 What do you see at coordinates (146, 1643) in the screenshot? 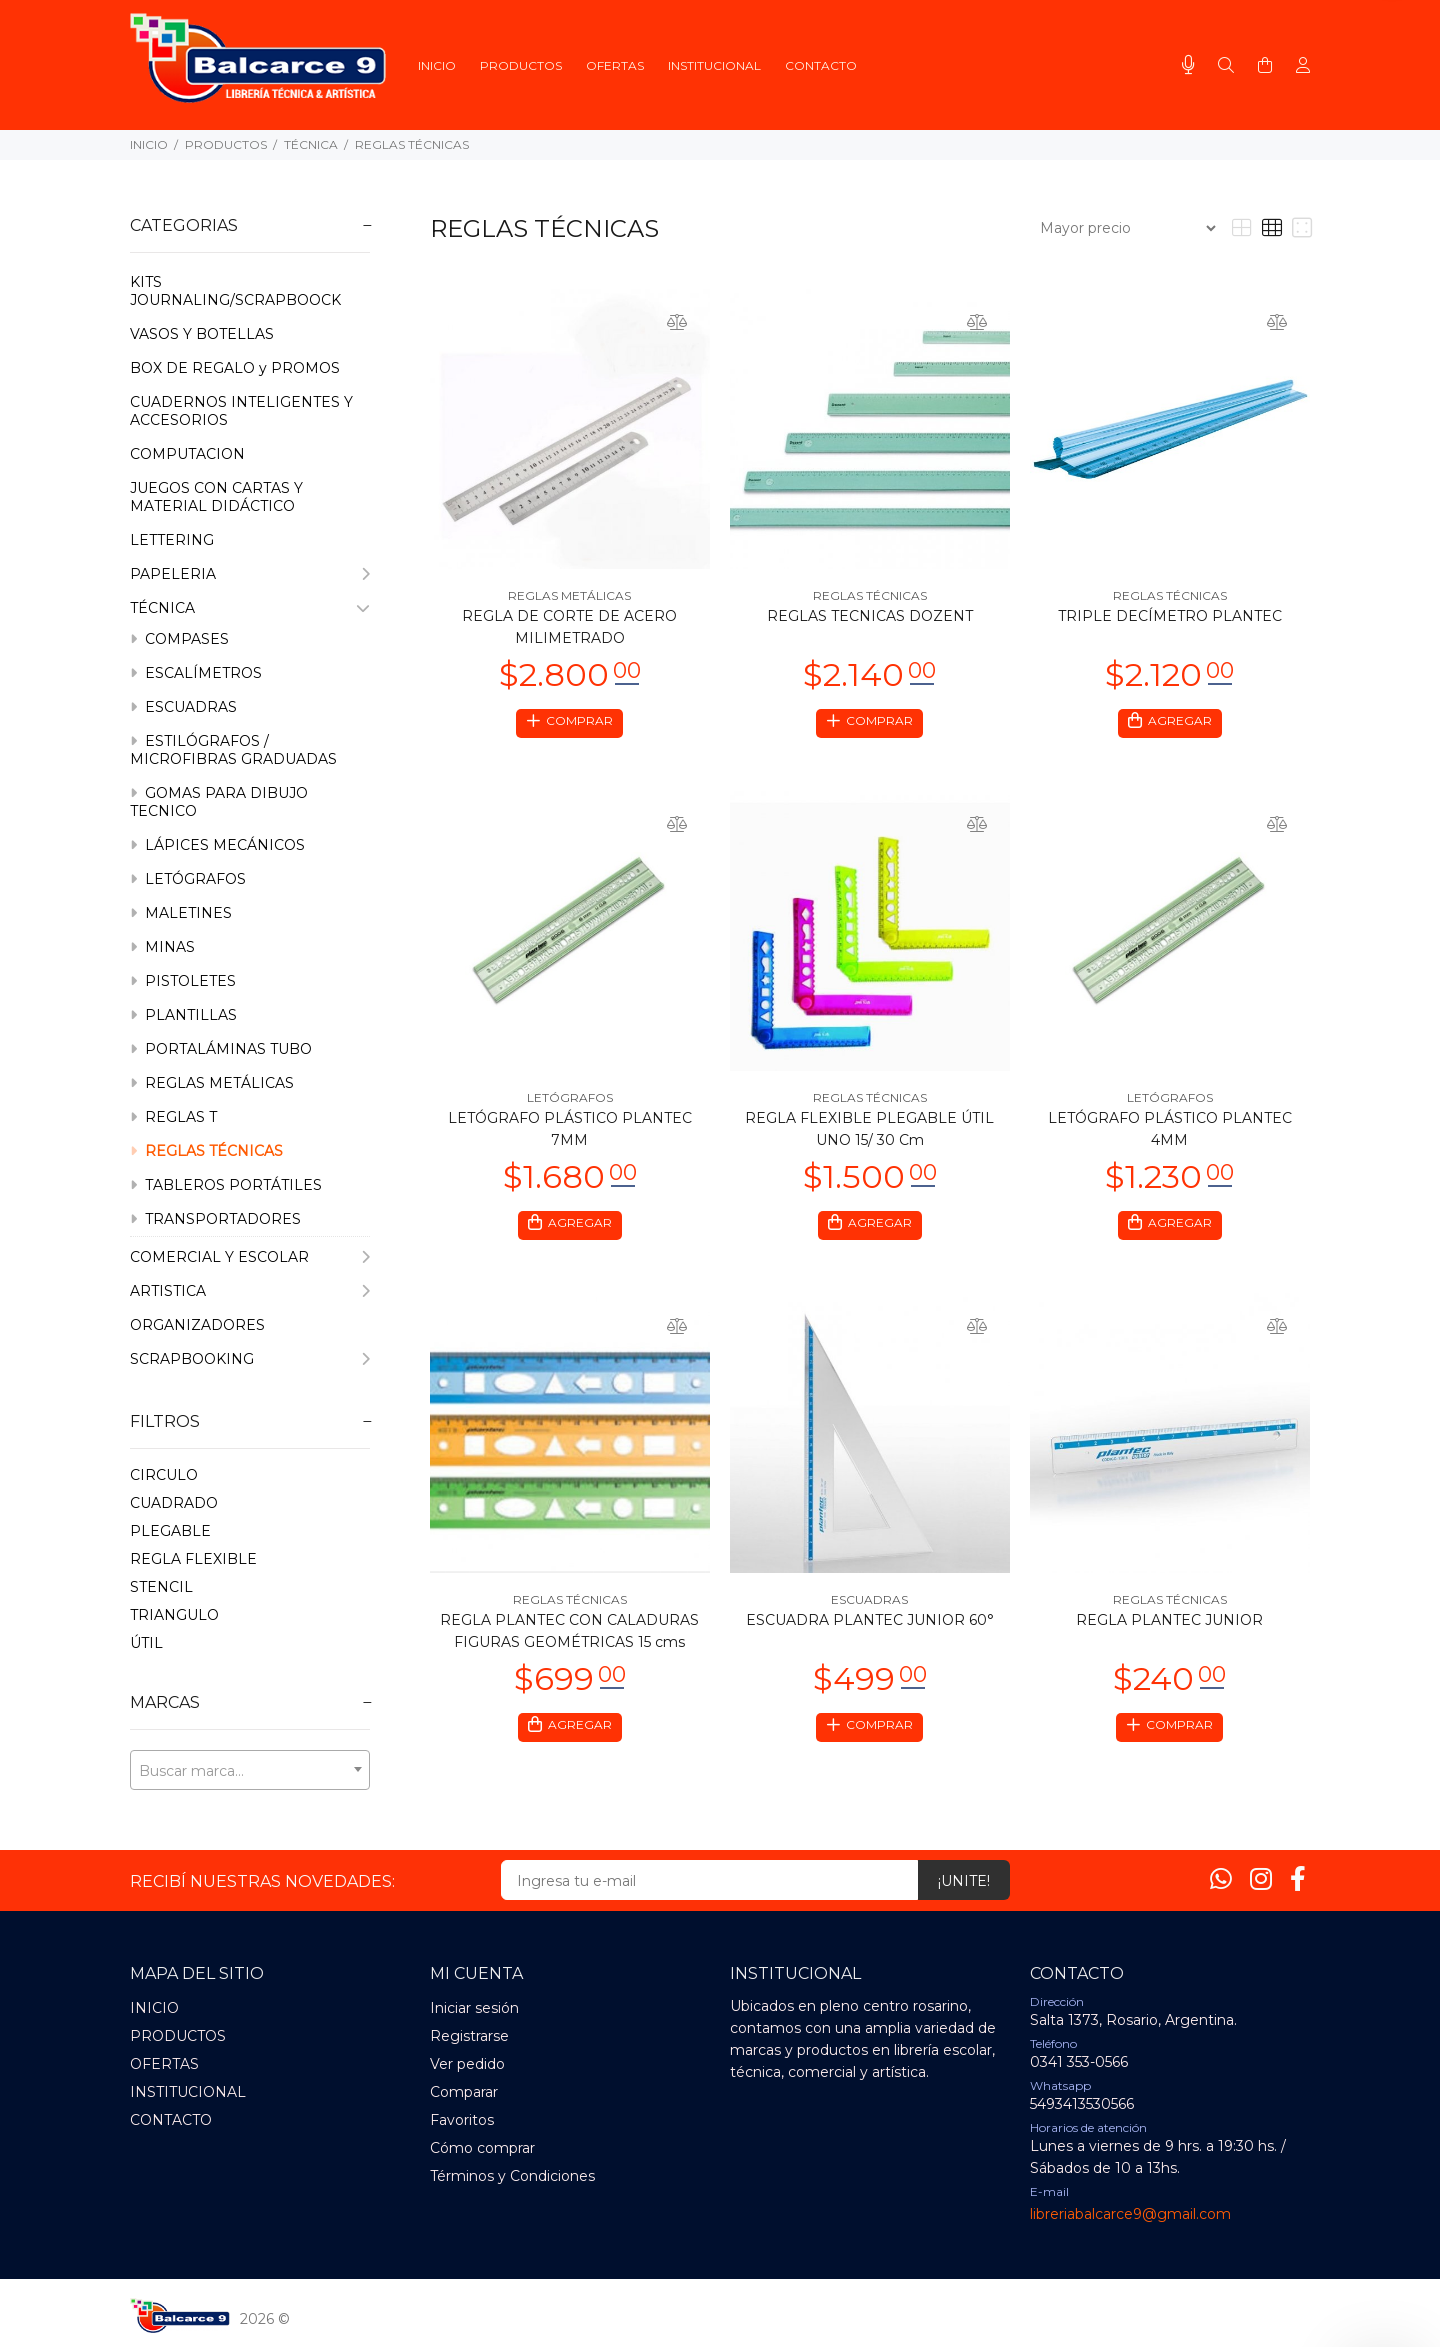
I see `úTIL` at bounding box center [146, 1643].